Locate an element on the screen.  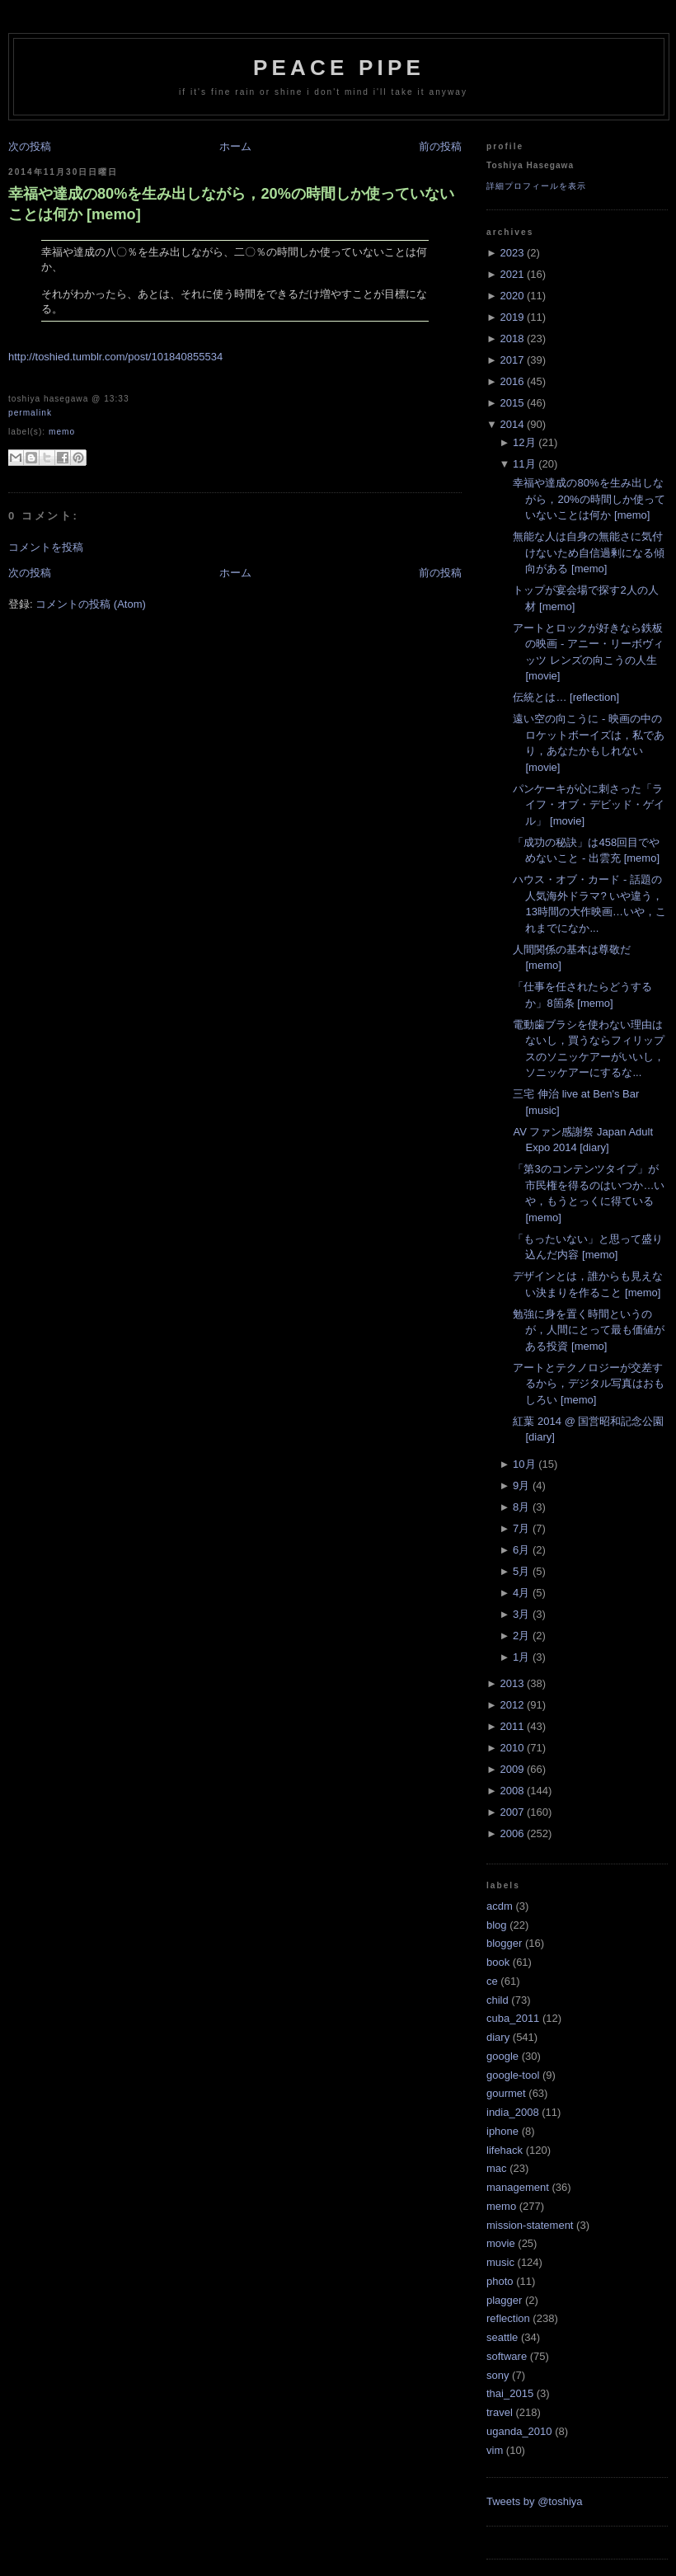
1月 is located at coordinates (521, 1657).